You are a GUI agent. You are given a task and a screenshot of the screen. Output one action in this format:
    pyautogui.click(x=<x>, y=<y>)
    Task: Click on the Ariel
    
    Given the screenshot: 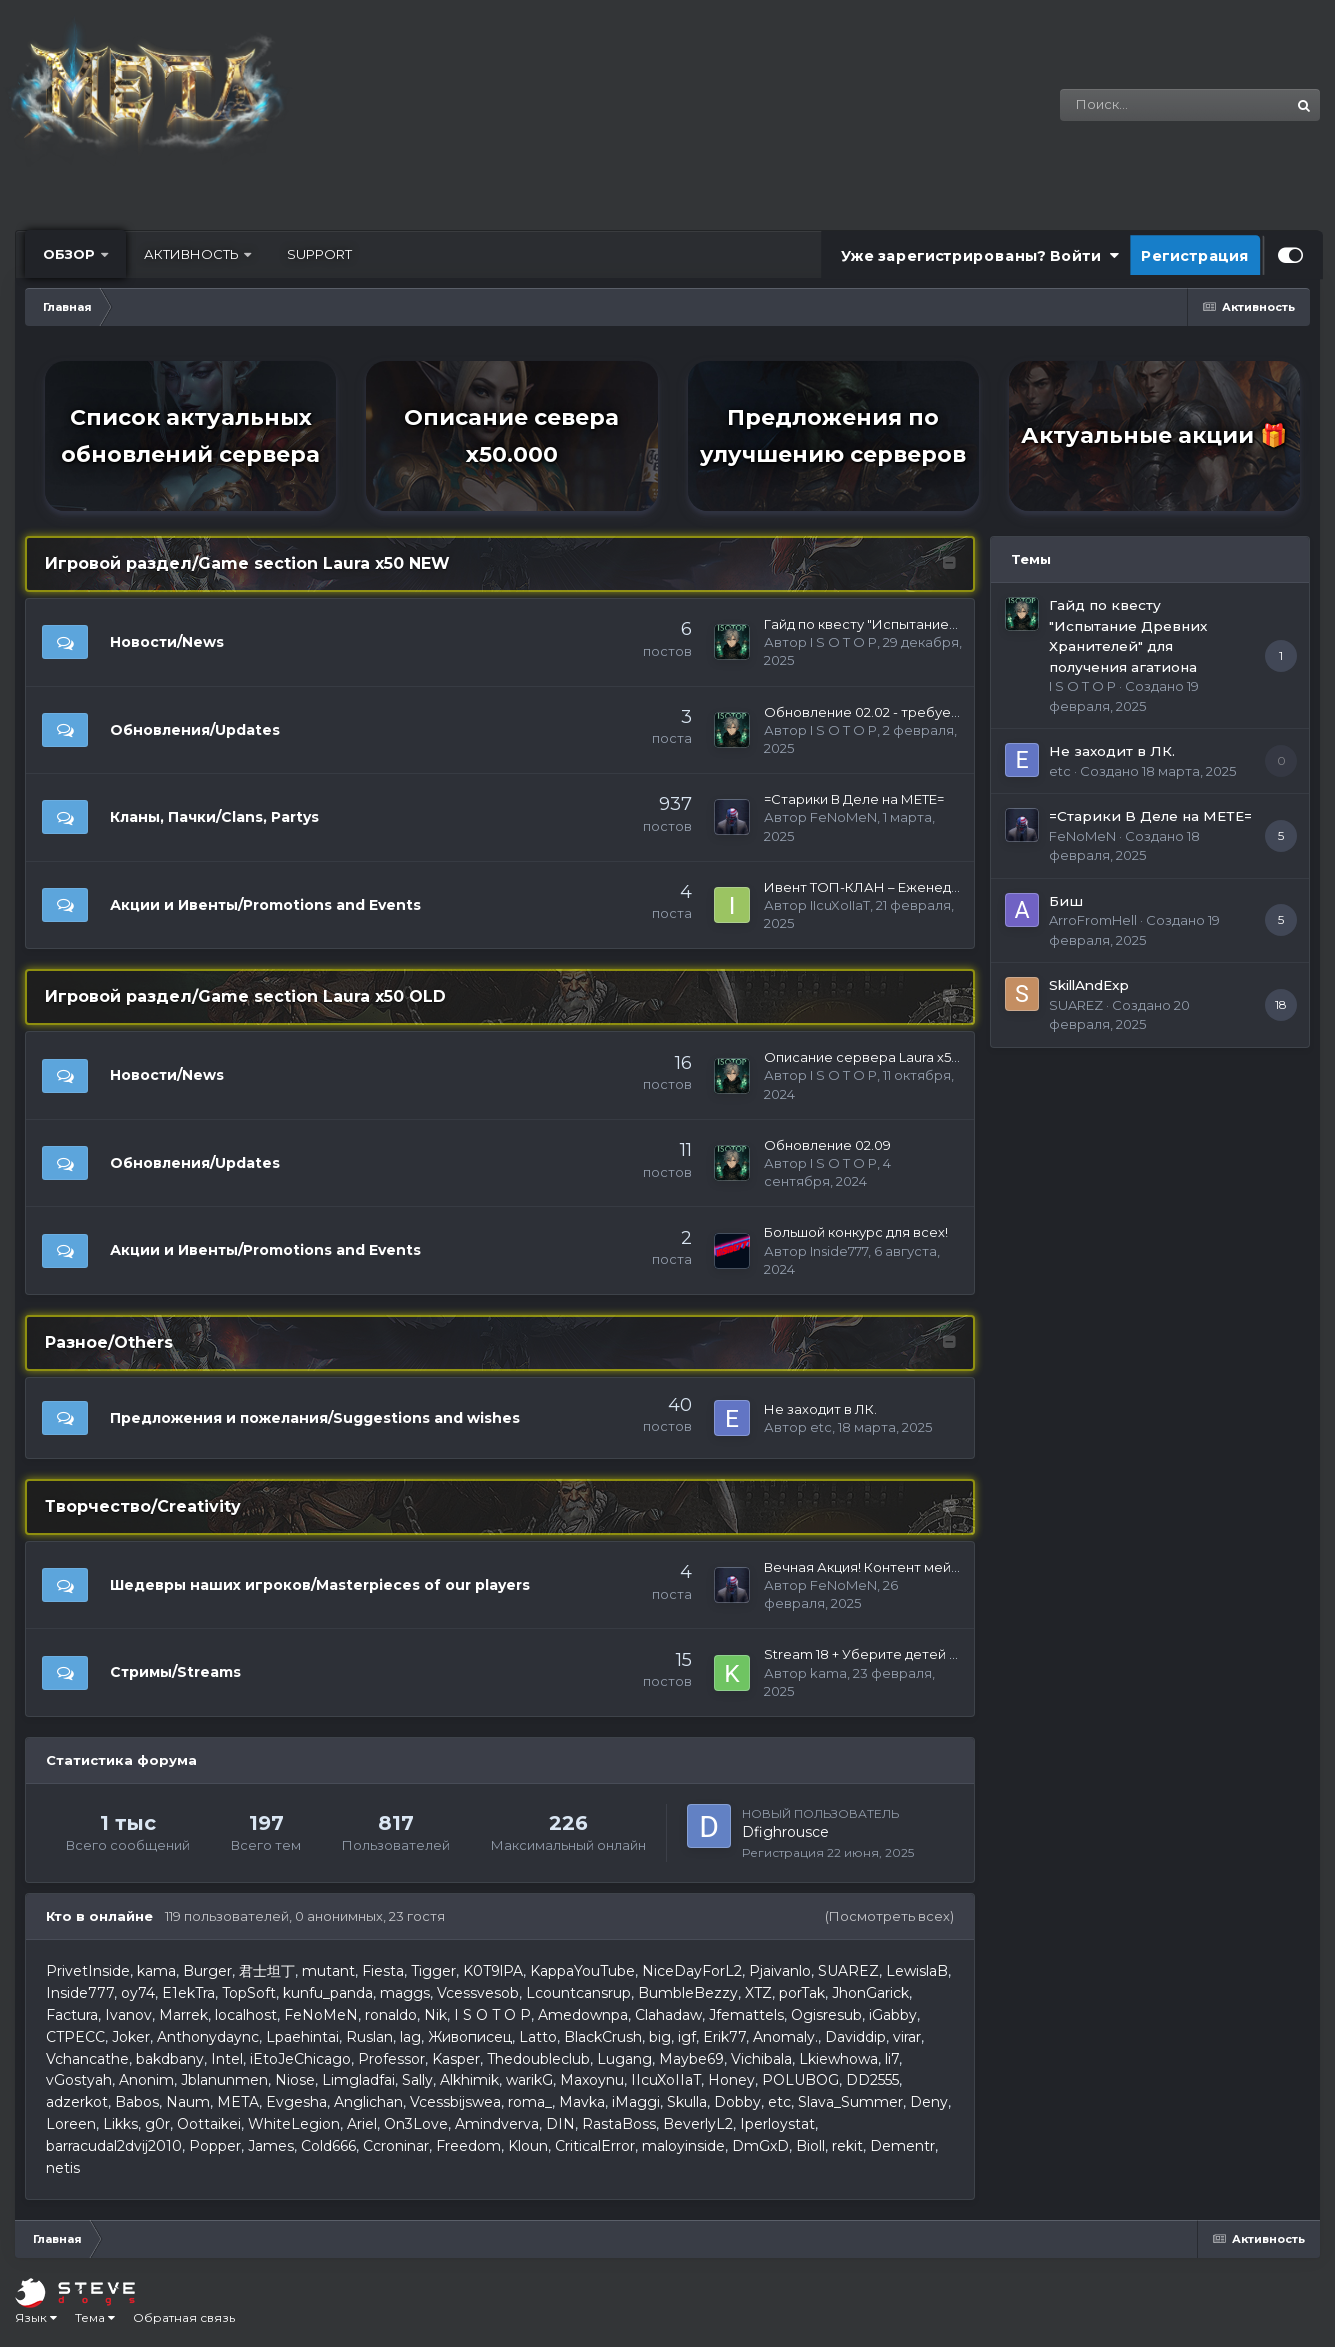 What is the action you would take?
    pyautogui.click(x=362, y=2124)
    